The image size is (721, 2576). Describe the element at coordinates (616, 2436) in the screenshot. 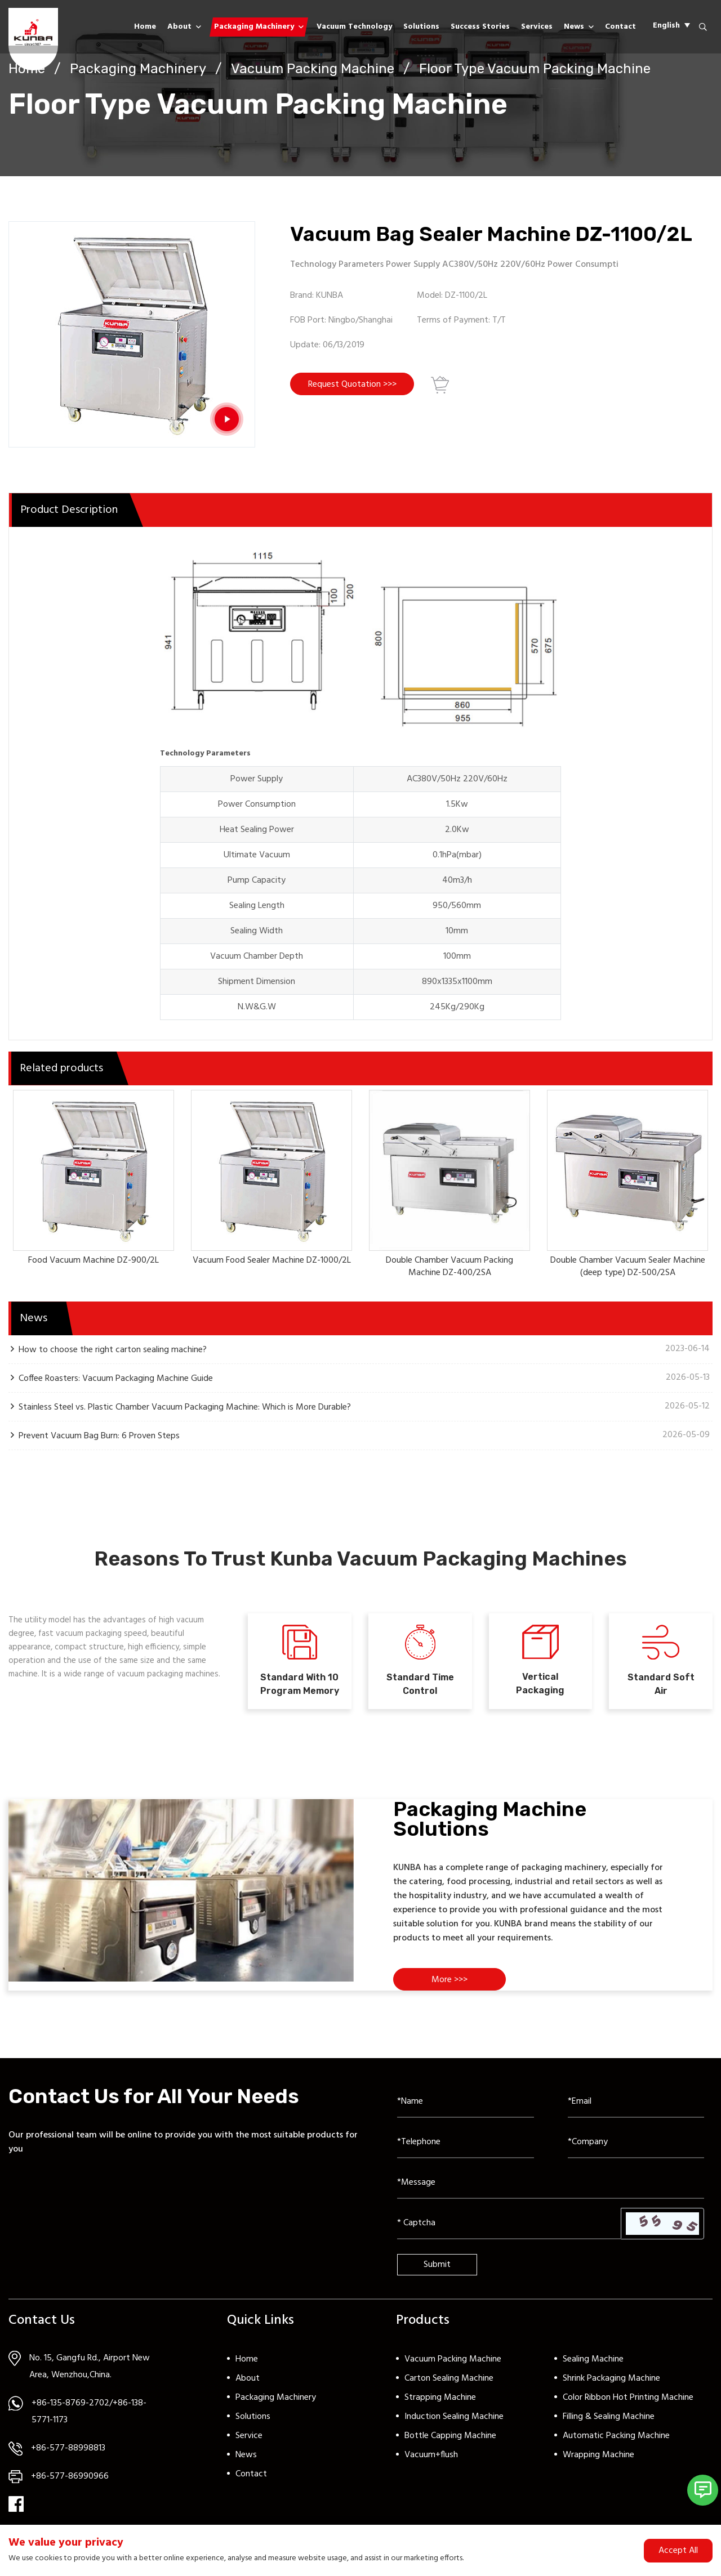

I see `Automatic Packing Machine` at that location.